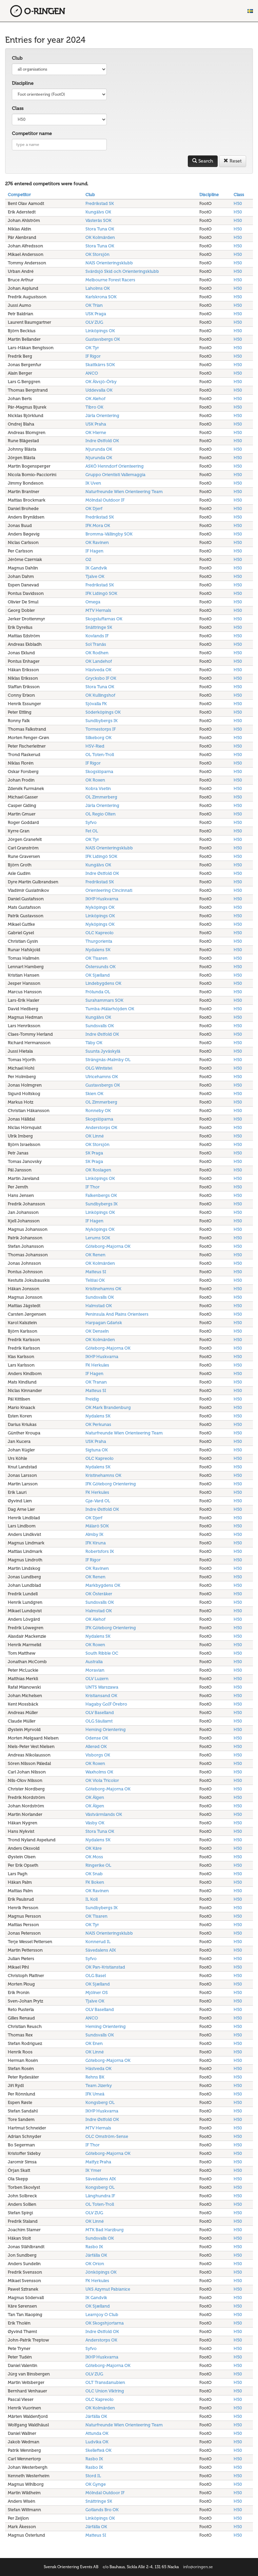 This screenshot has height=2576, width=258. I want to click on Thurgorienta, so click(98, 941).